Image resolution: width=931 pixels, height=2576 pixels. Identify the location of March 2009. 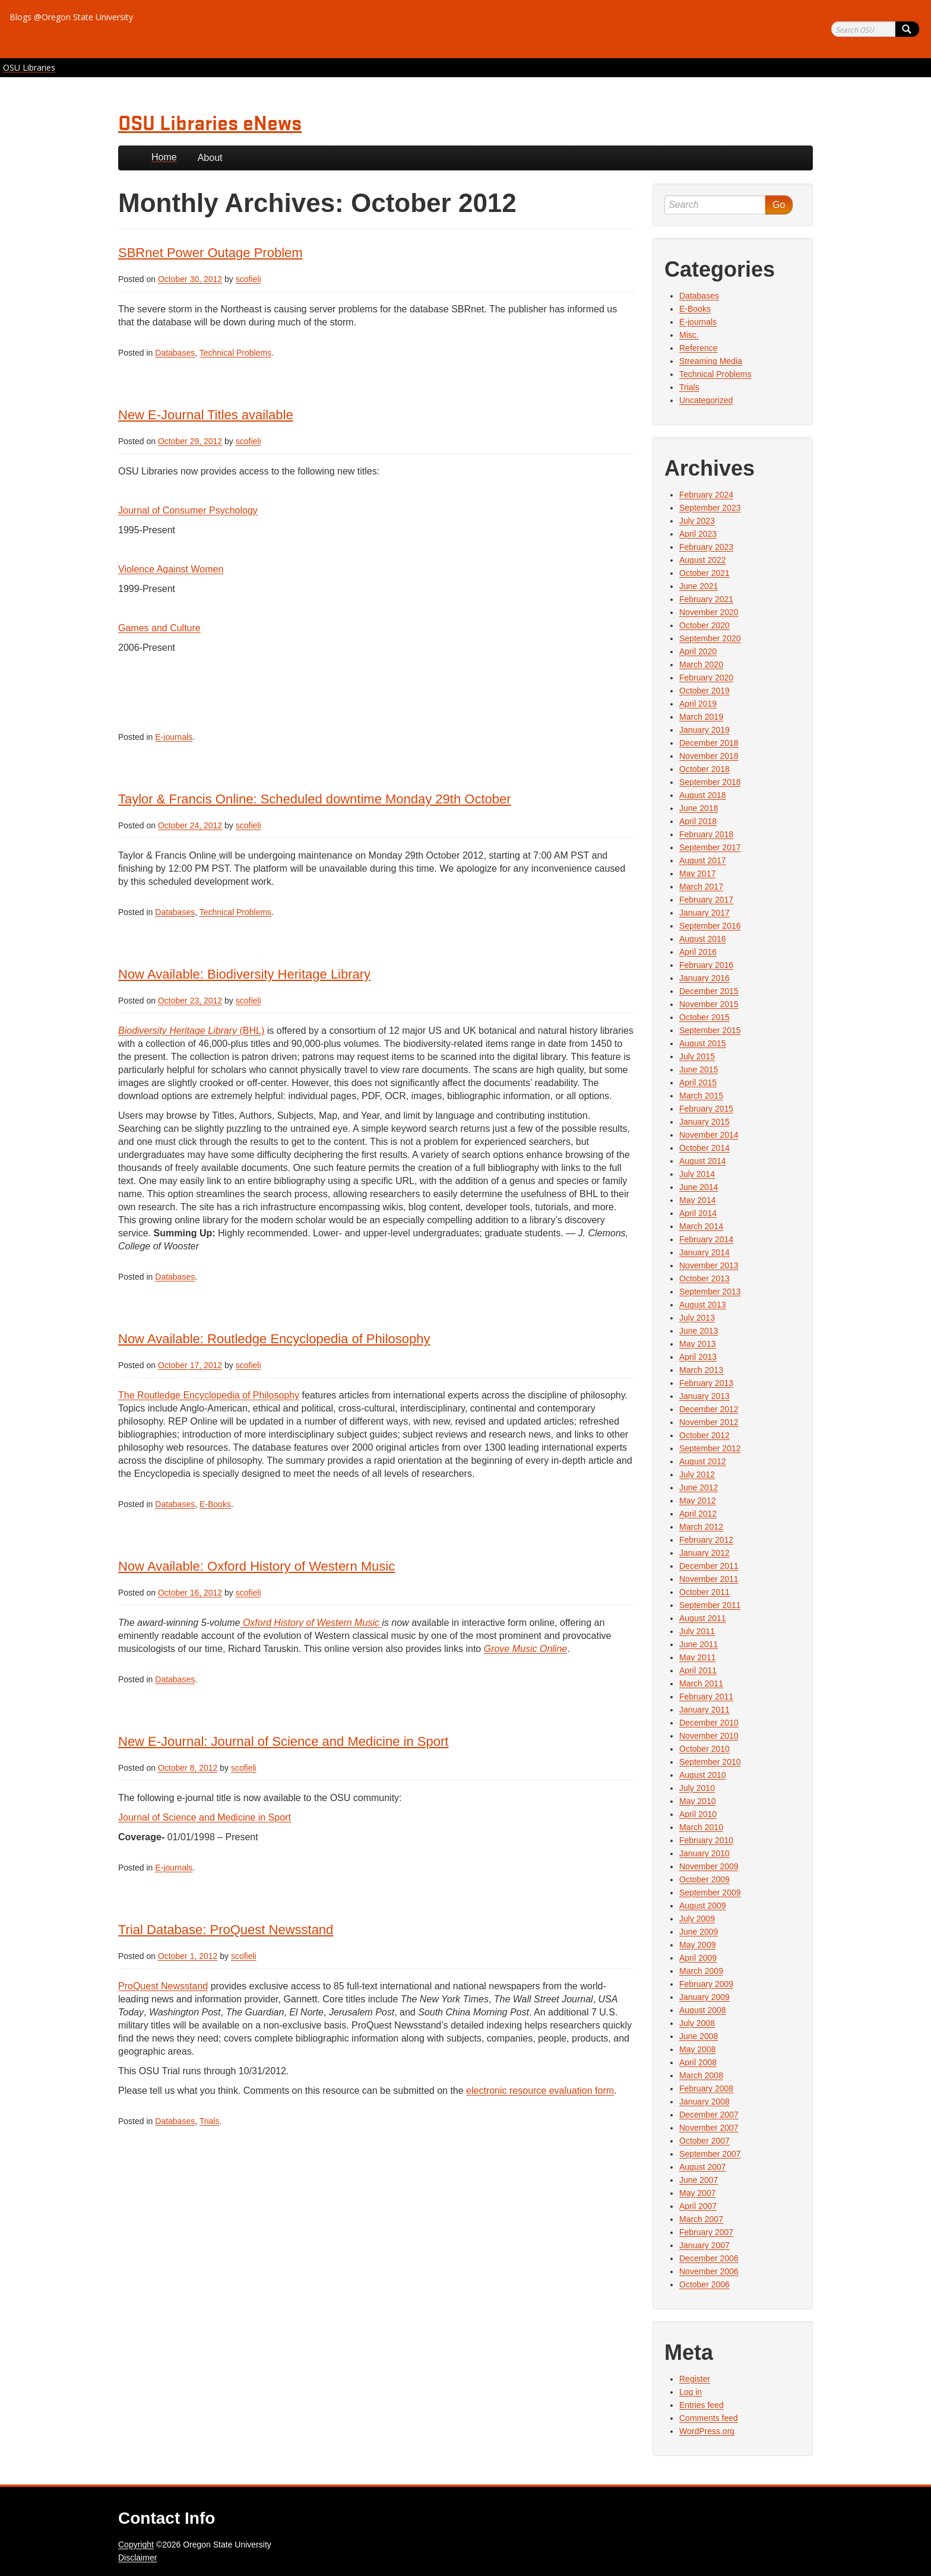
(701, 1971).